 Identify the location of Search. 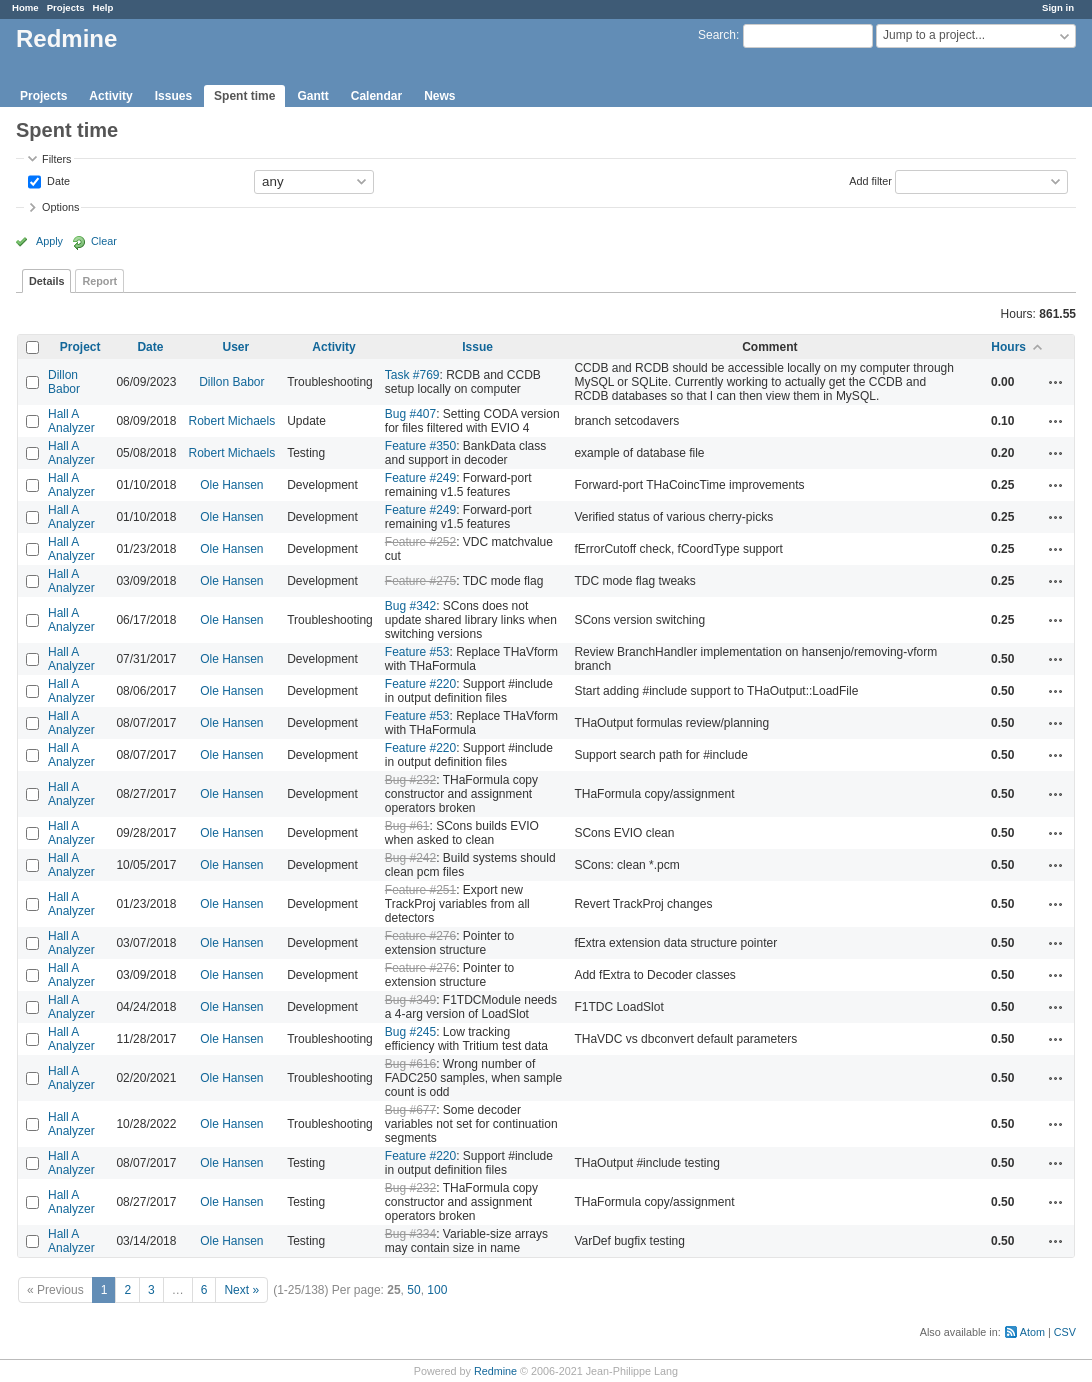
(717, 35).